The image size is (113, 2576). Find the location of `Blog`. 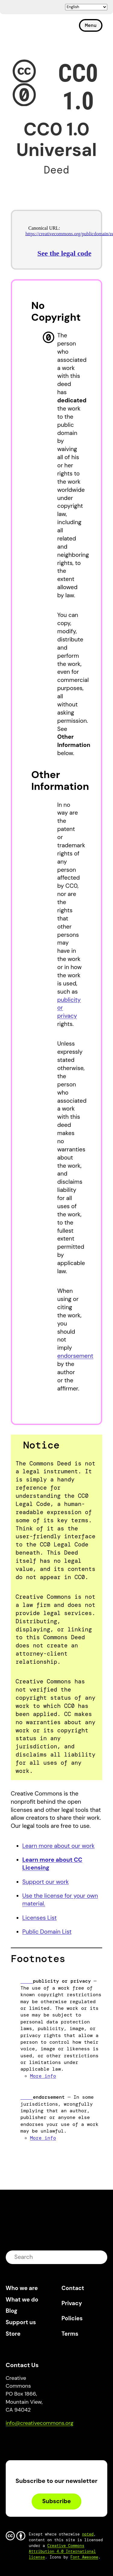

Blog is located at coordinates (11, 2311).